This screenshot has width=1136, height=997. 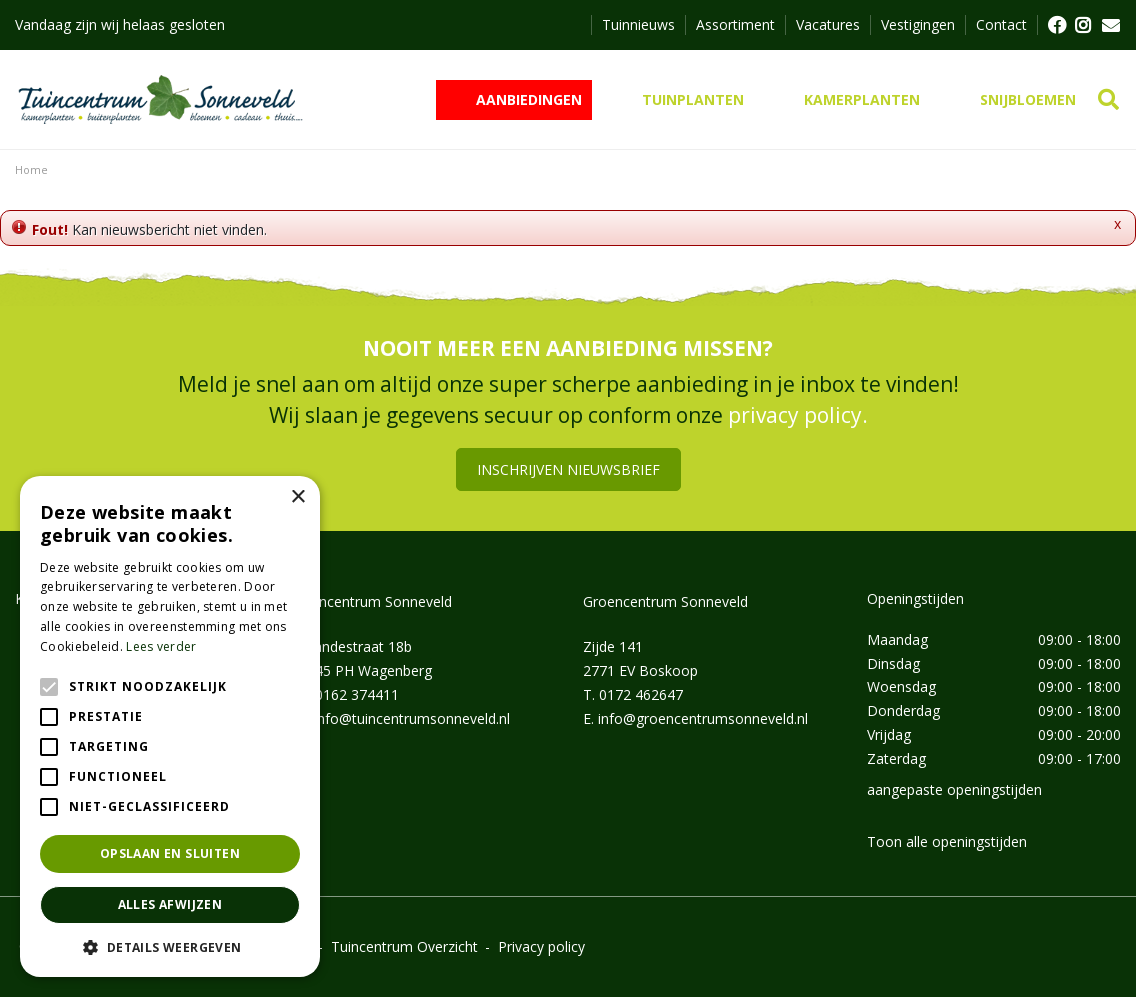 What do you see at coordinates (170, 947) in the screenshot?
I see `[button]` at bounding box center [170, 947].